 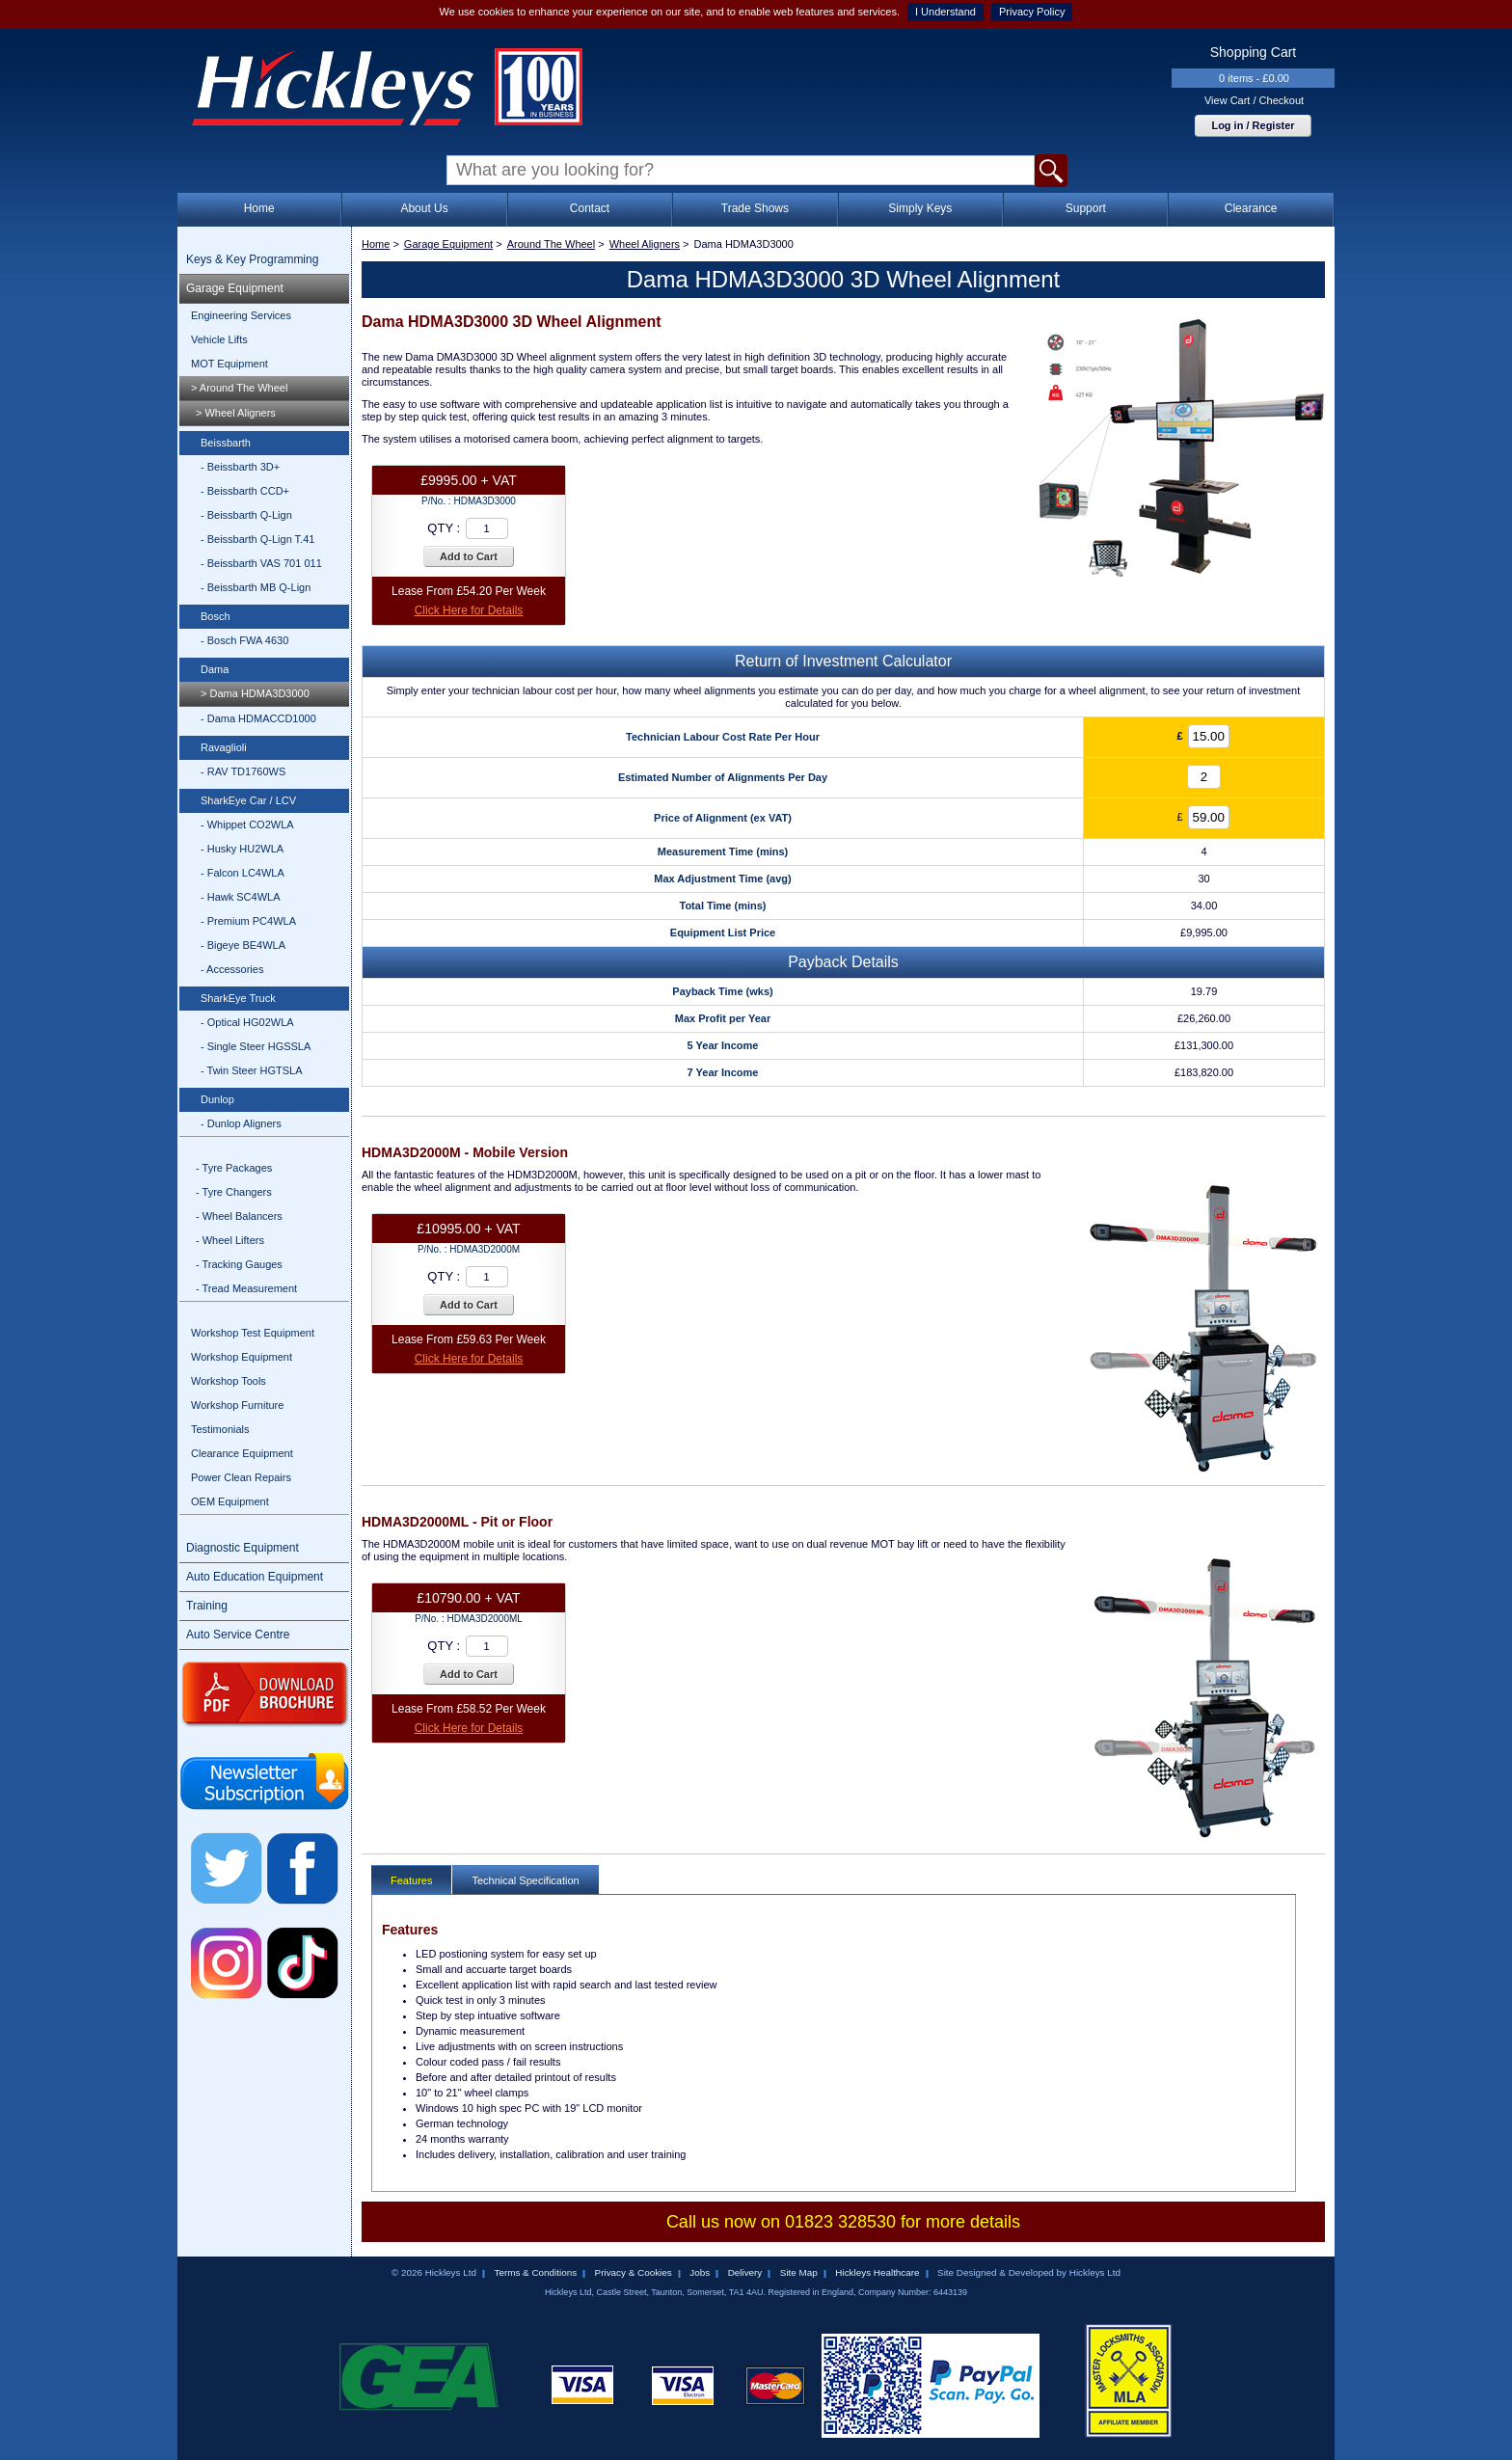 What do you see at coordinates (258, 718) in the screenshot?
I see `- Dama HDMACCD1000` at bounding box center [258, 718].